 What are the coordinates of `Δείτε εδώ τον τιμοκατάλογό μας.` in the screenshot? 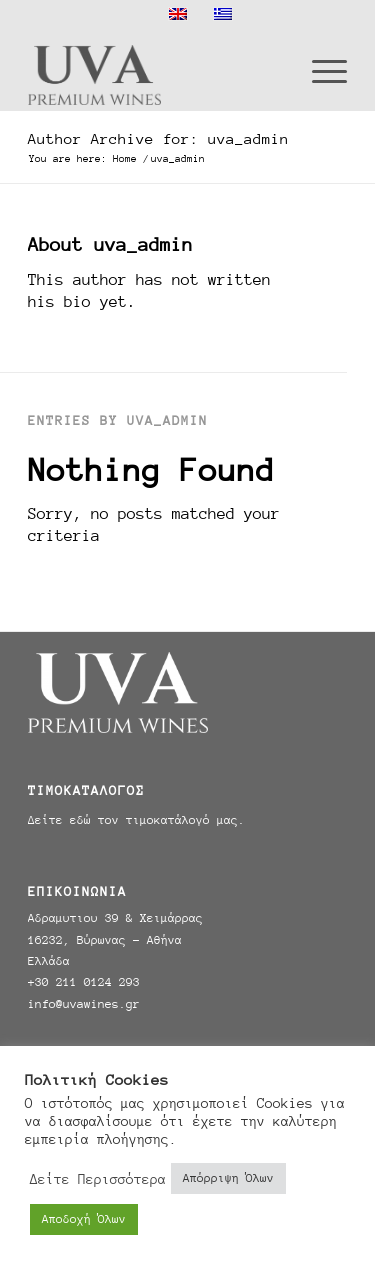 It's located at (136, 820).